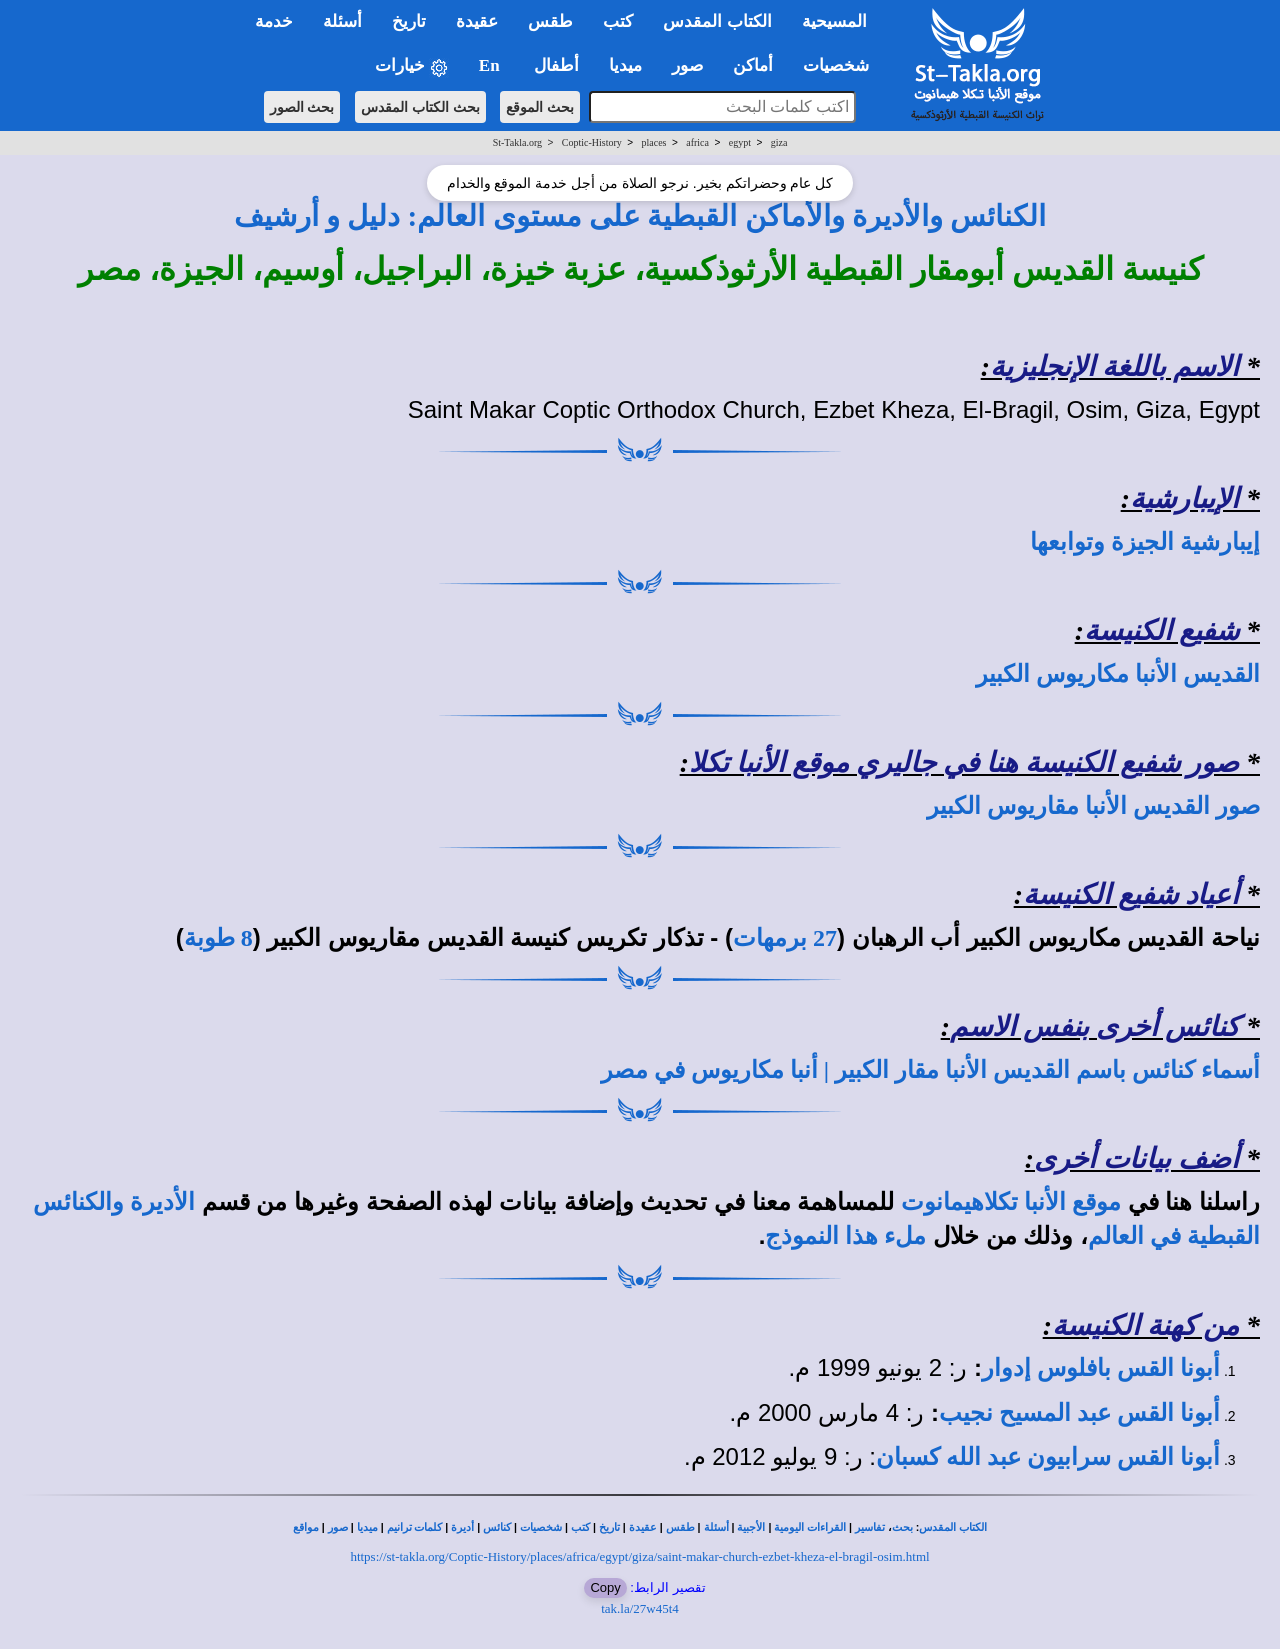 The image size is (1280, 1649). I want to click on أسئلة [button], so click(342, 21).